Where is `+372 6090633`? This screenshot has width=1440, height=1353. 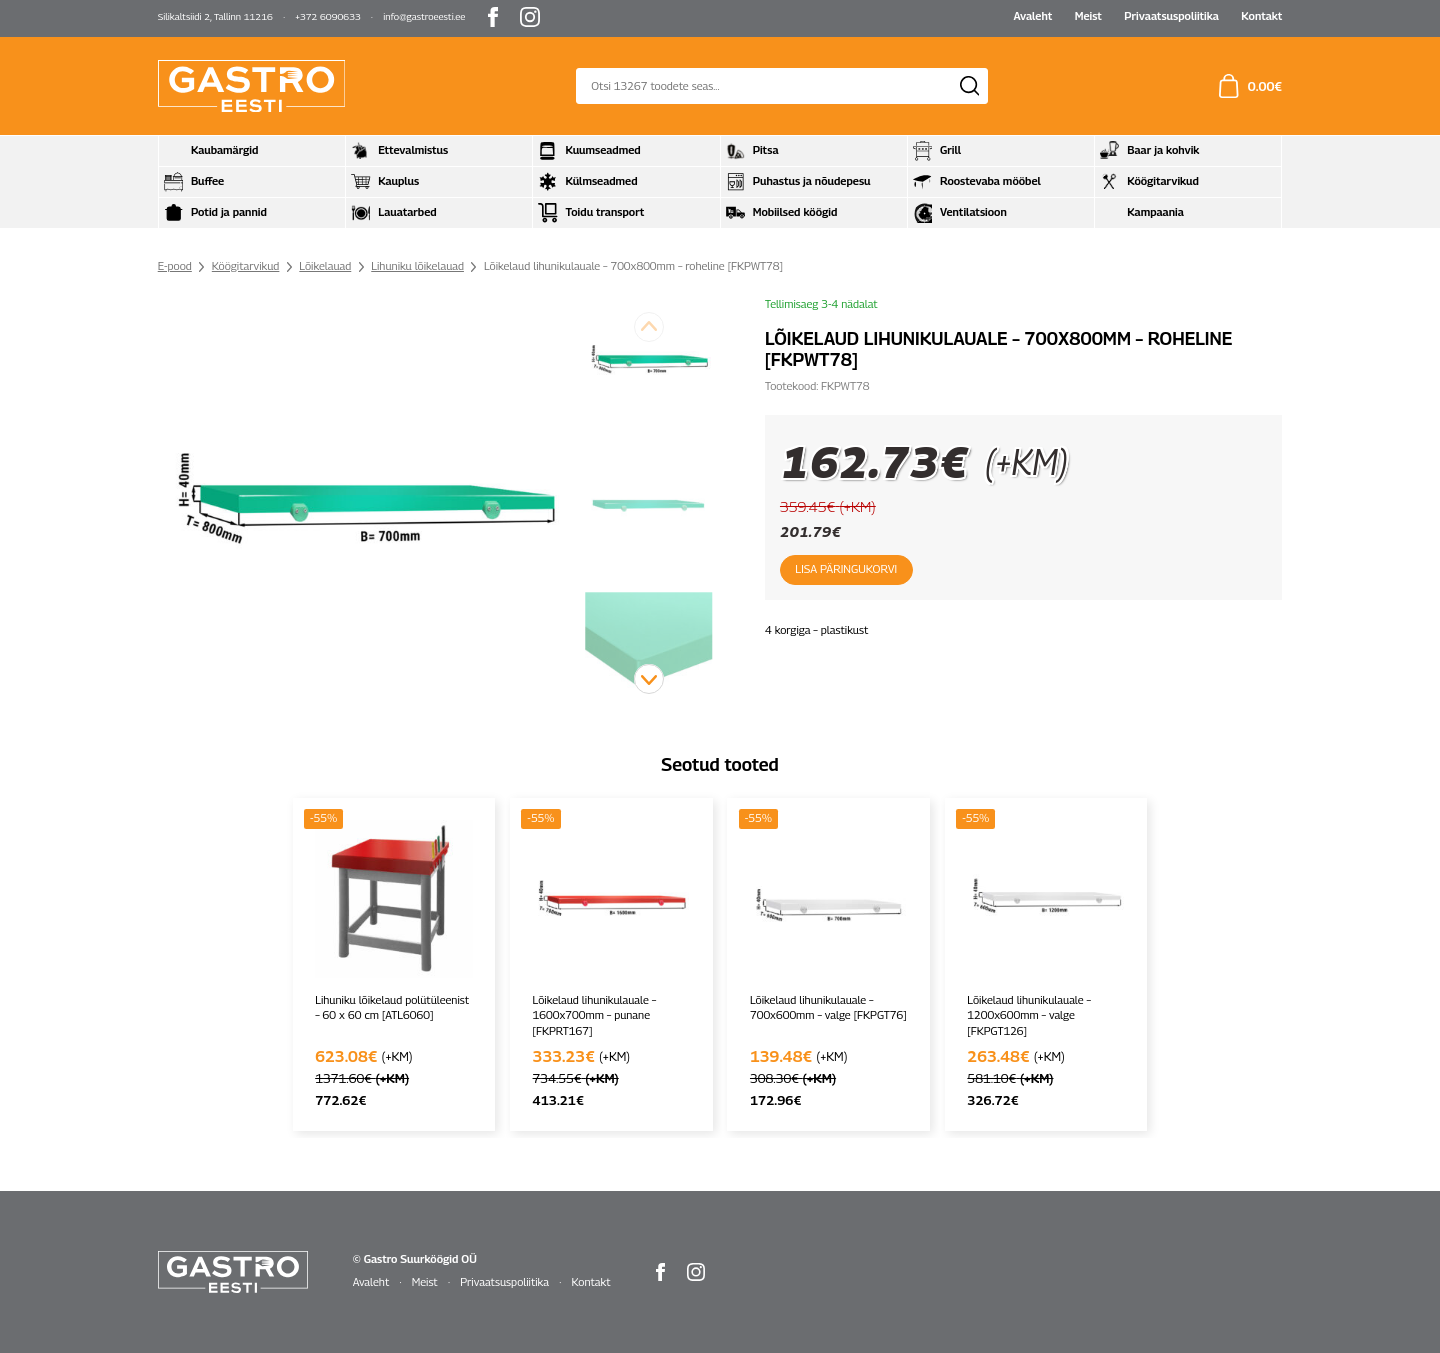
+372 6090633 is located at coordinates (328, 16).